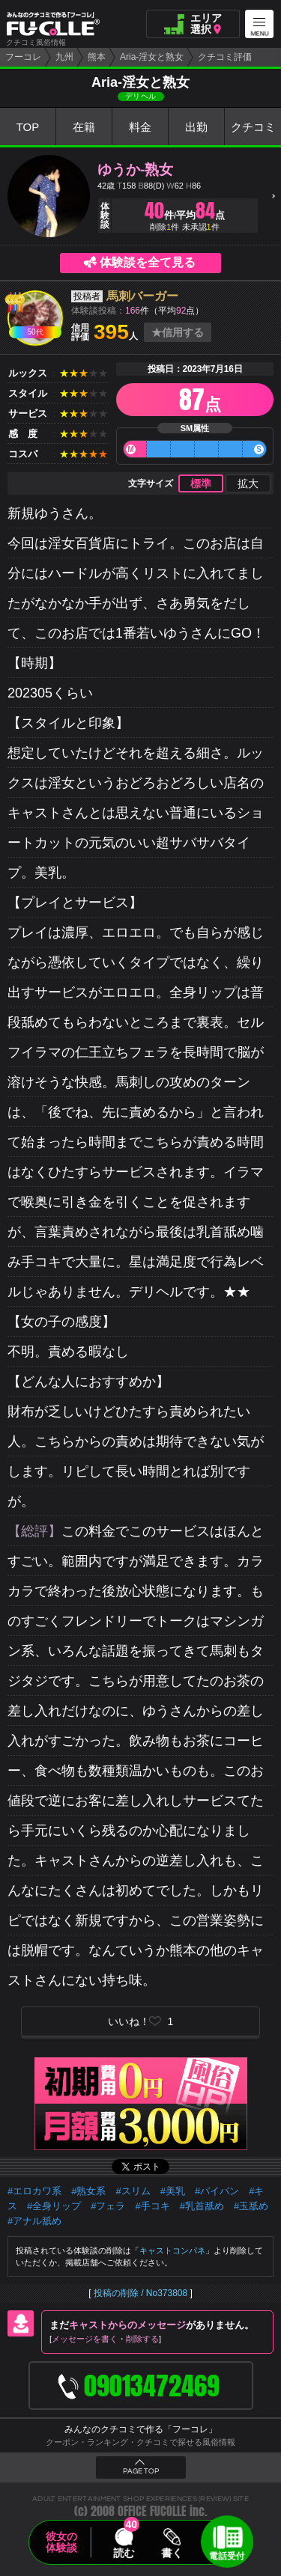  Describe the element at coordinates (227, 2556) in the screenshot. I see `電話受付` at that location.